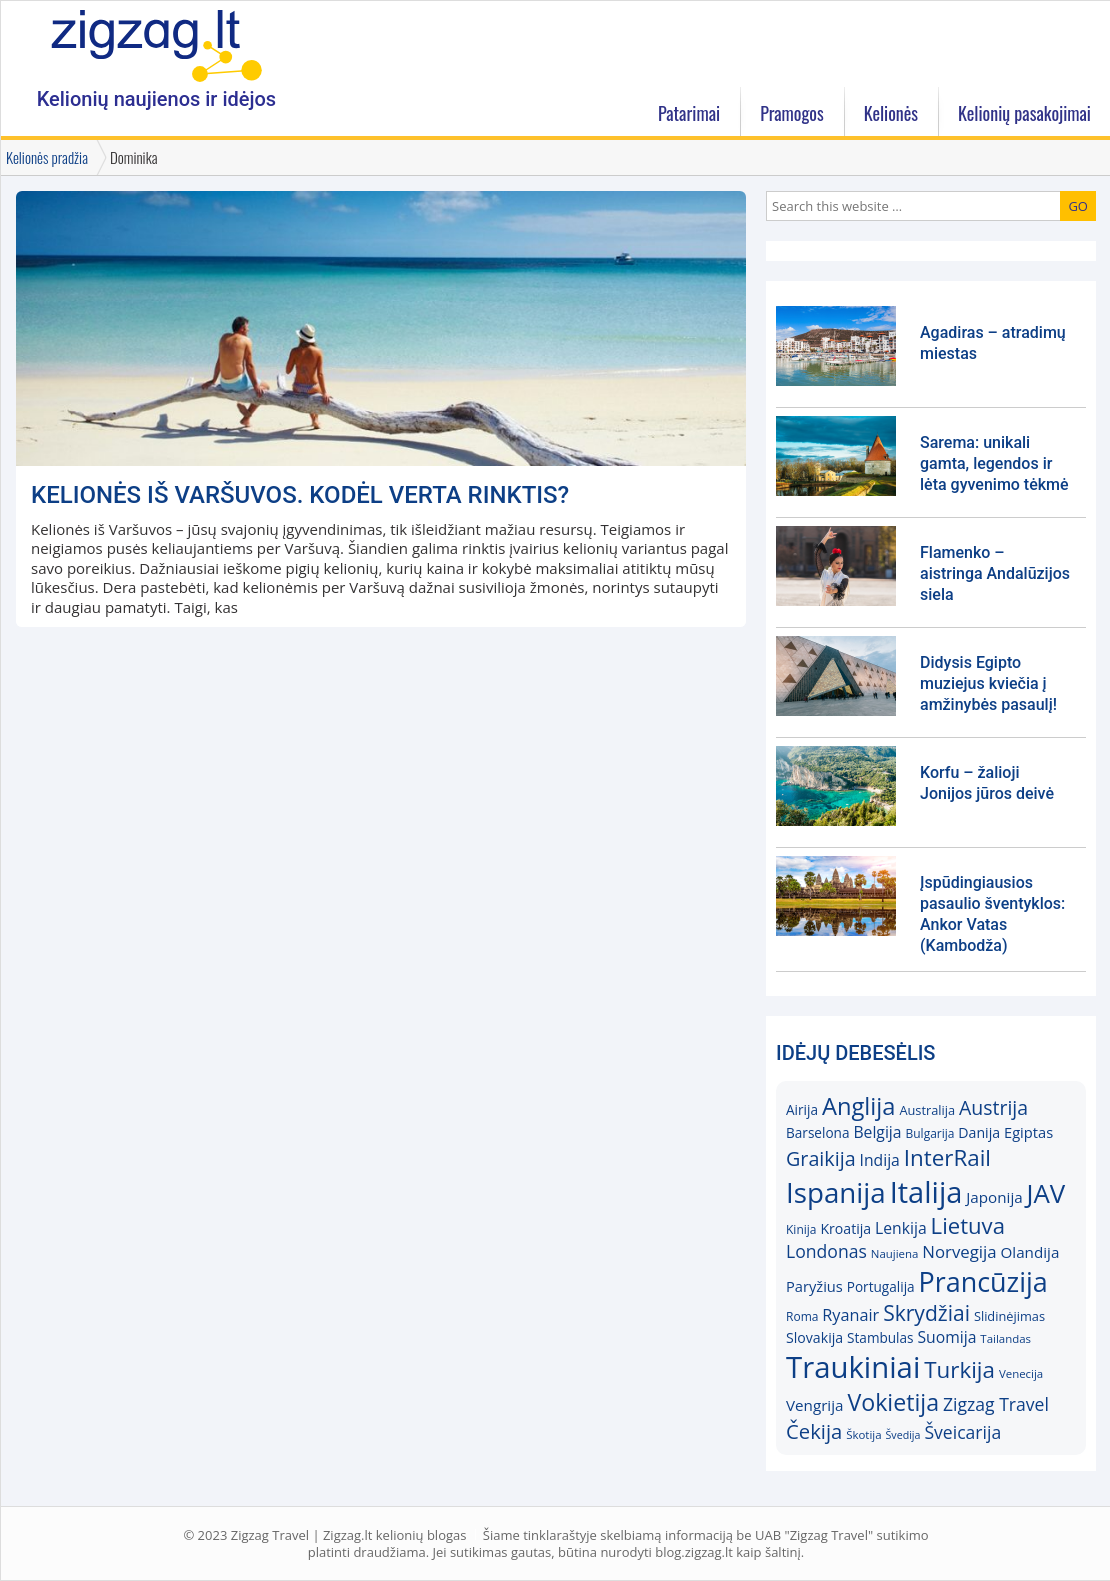 This screenshot has height=1581, width=1110. I want to click on Švedija [Švedija (13)], so click(902, 1435).